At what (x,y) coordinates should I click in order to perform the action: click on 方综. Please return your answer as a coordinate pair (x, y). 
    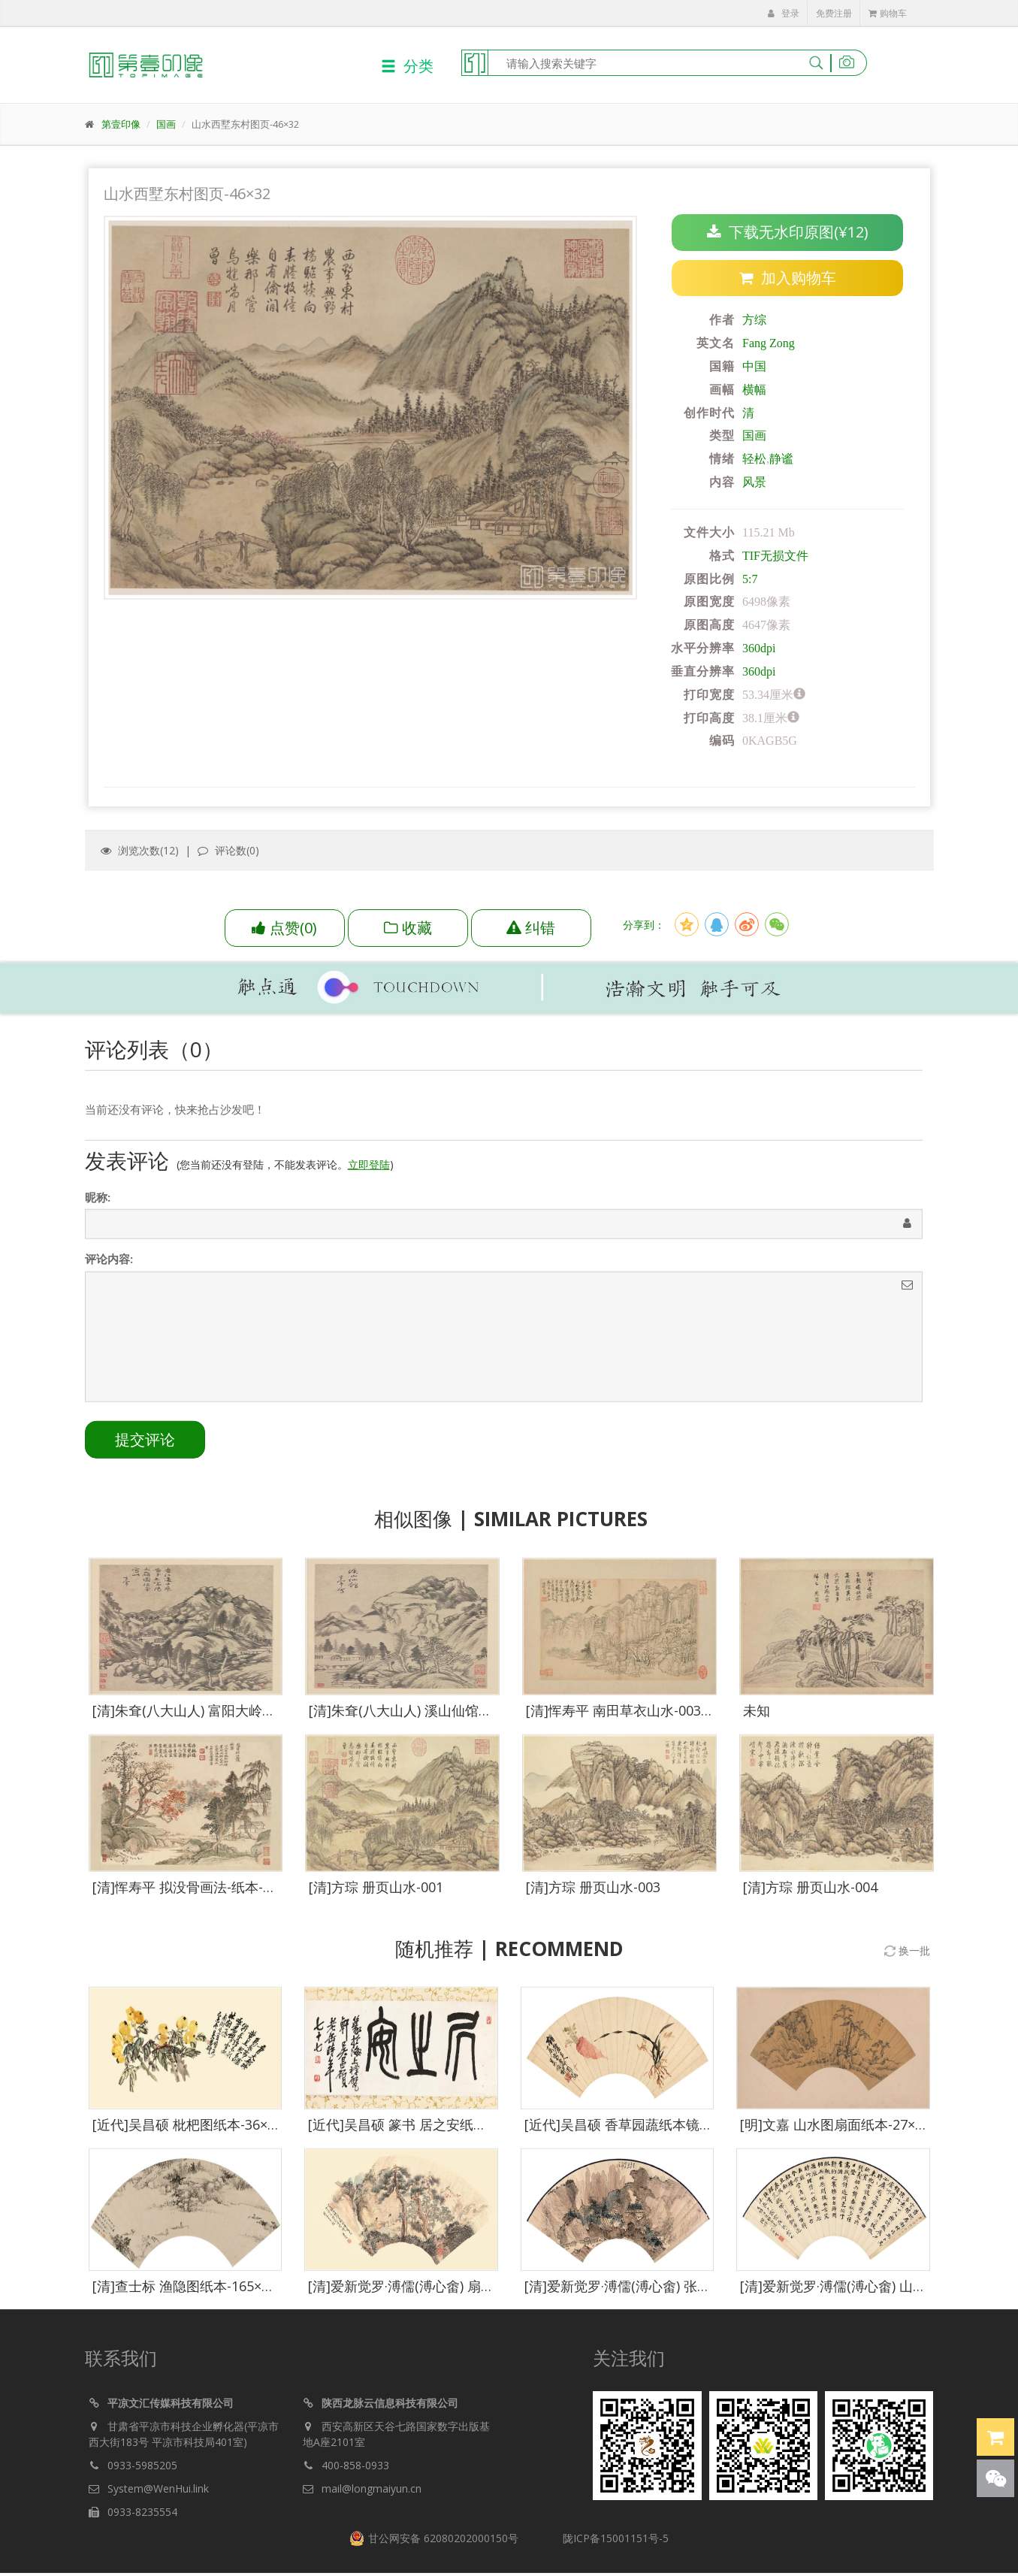
    Looking at the image, I should click on (754, 320).